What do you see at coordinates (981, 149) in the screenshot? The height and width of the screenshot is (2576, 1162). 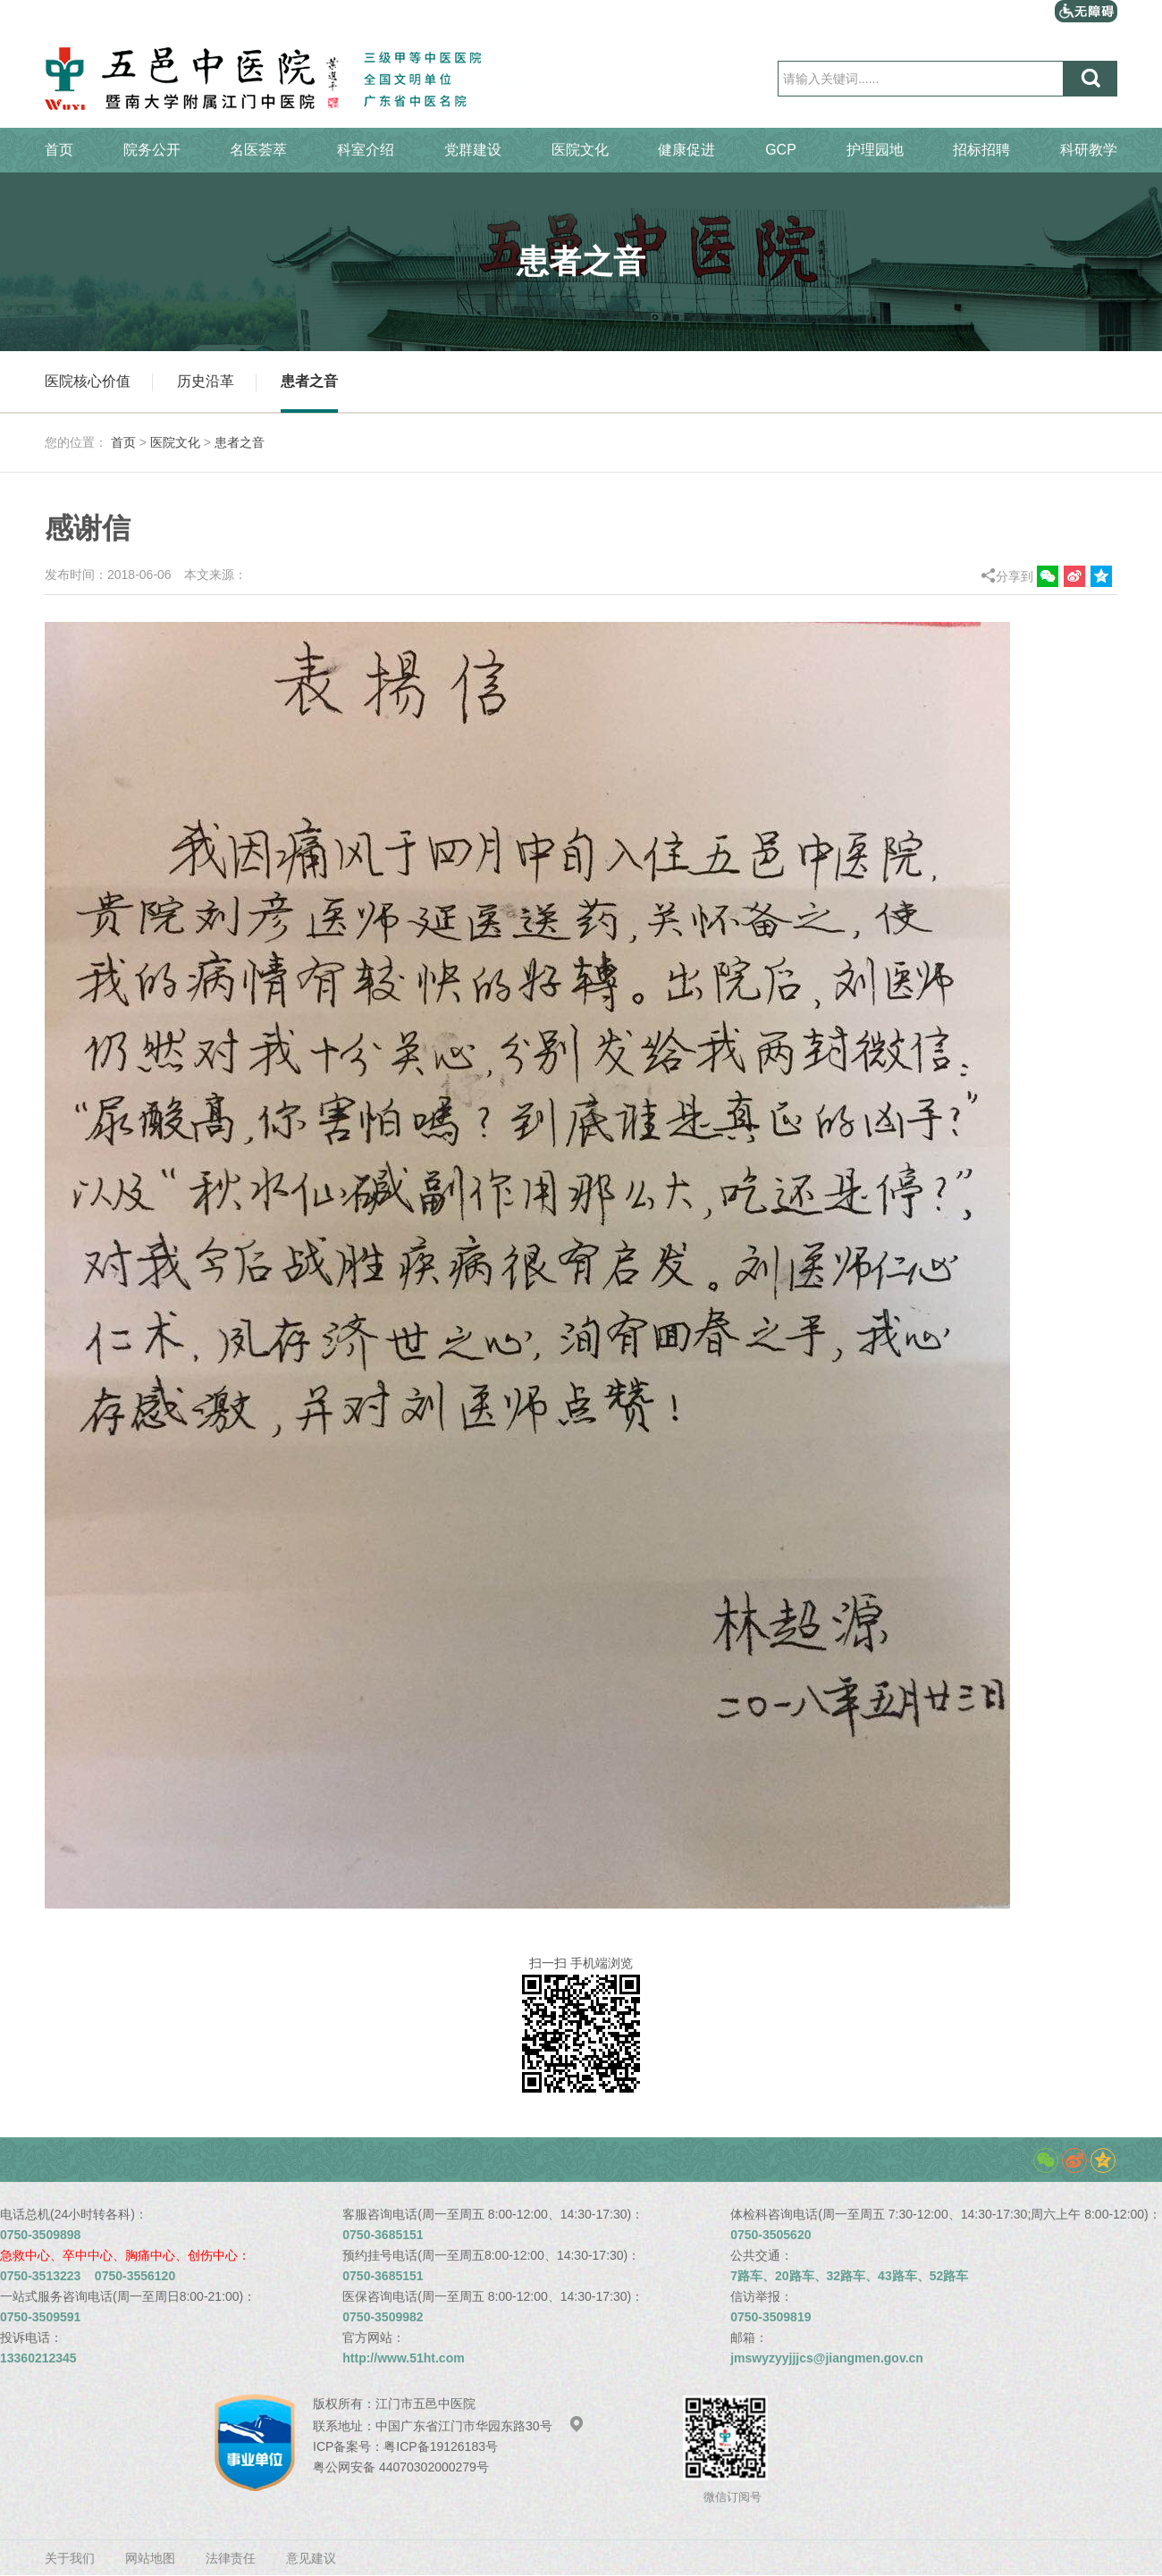 I see `招标招聘` at bounding box center [981, 149].